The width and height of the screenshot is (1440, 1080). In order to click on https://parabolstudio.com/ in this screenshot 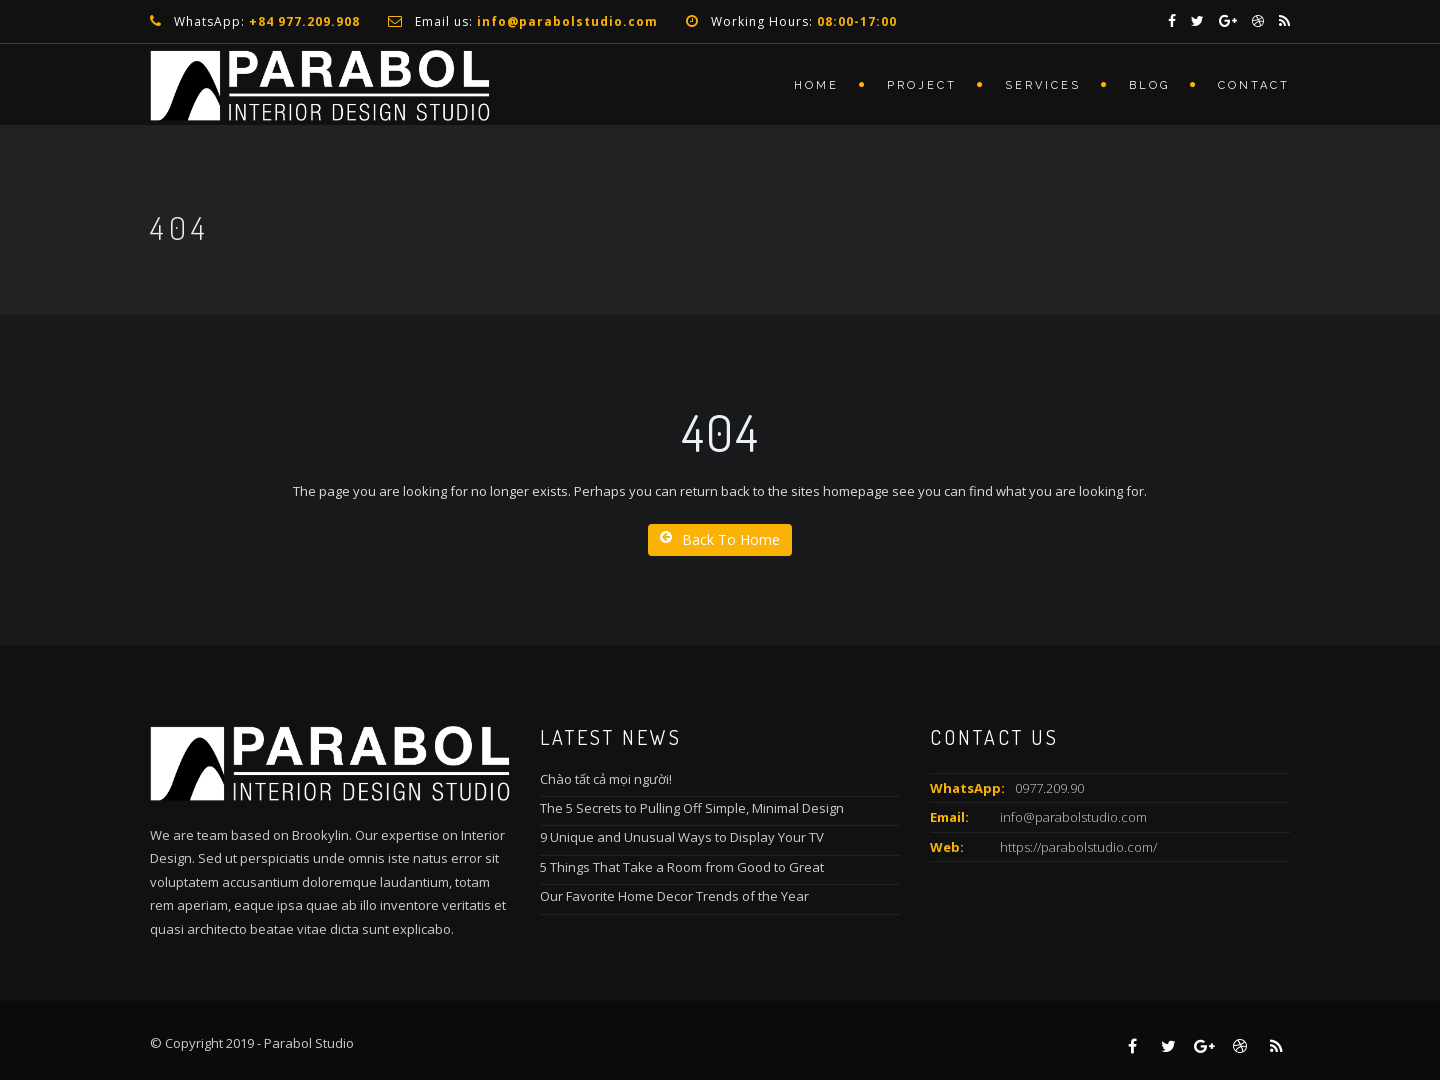, I will do `click(1078, 847)`.